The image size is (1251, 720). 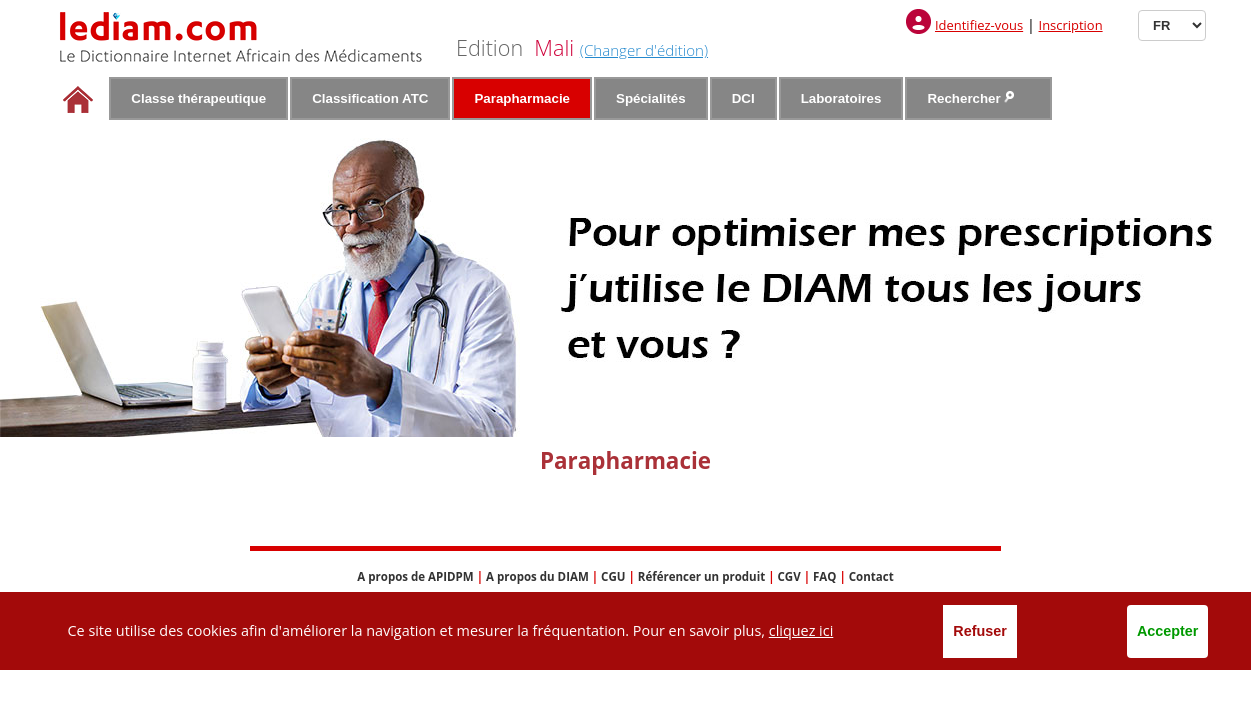 I want to click on (Changer d'édition), so click(x=644, y=50).